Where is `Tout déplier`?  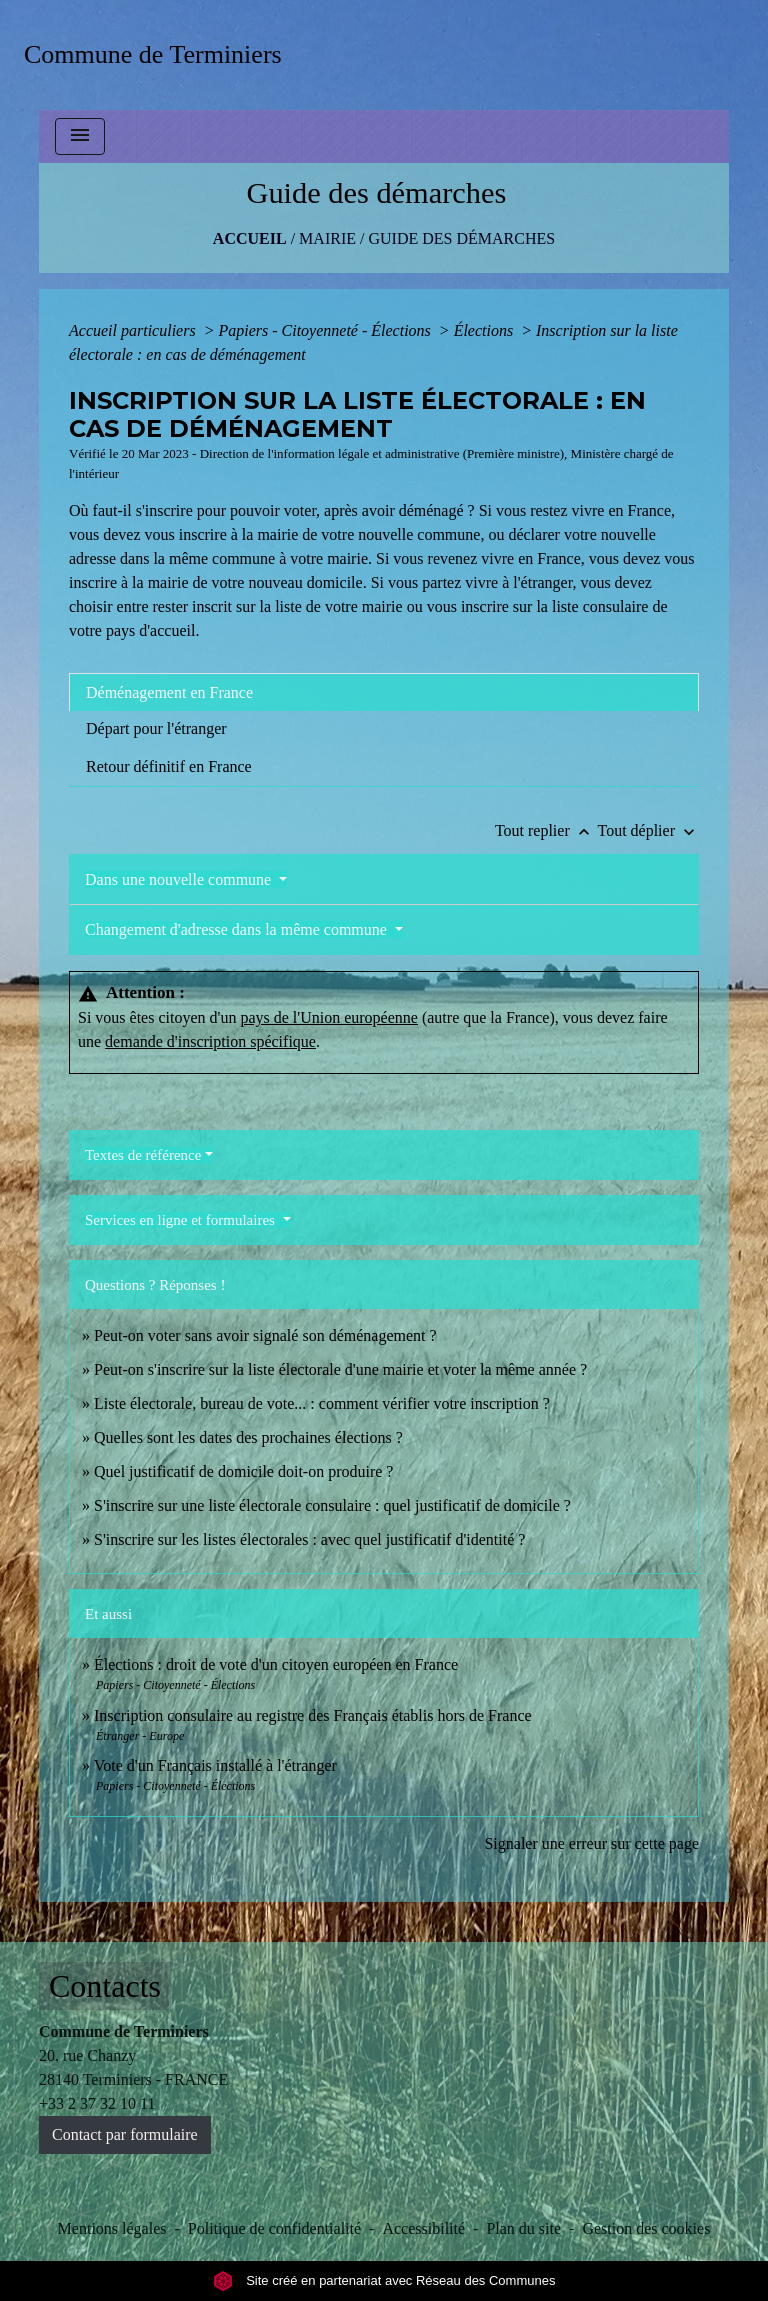
Tout déplier is located at coordinates (648, 830).